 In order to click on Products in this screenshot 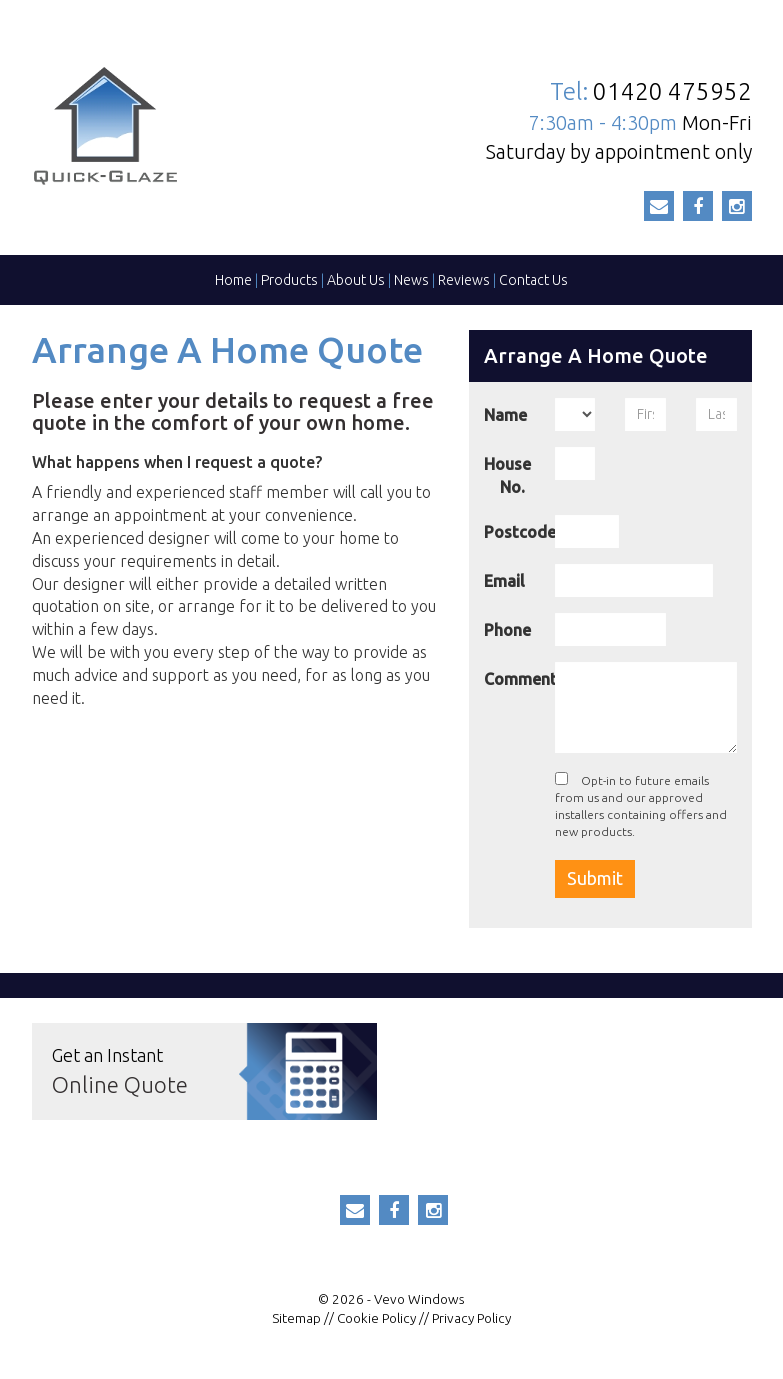, I will do `click(289, 280)`.